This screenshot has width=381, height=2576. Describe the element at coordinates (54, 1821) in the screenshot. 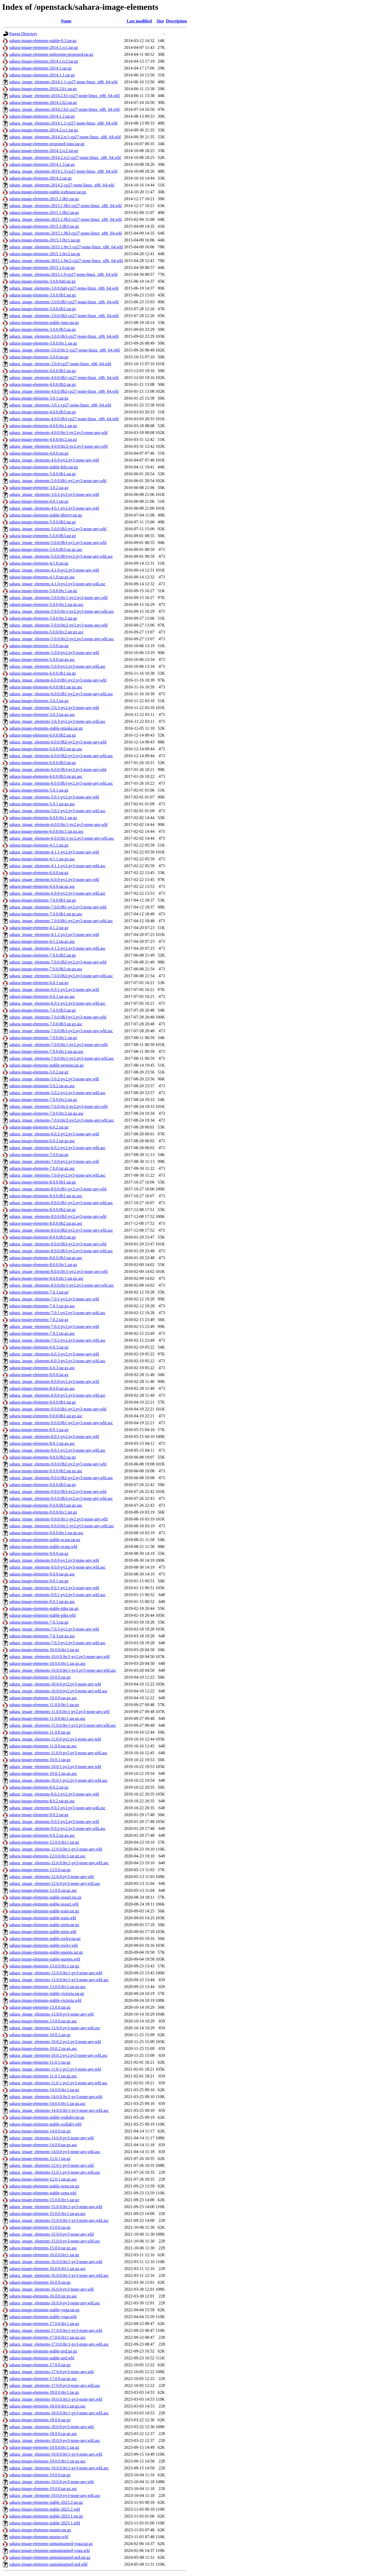

I see `sahara_image_elements-9.0.2-py2.py3-none-any.whl` at that location.